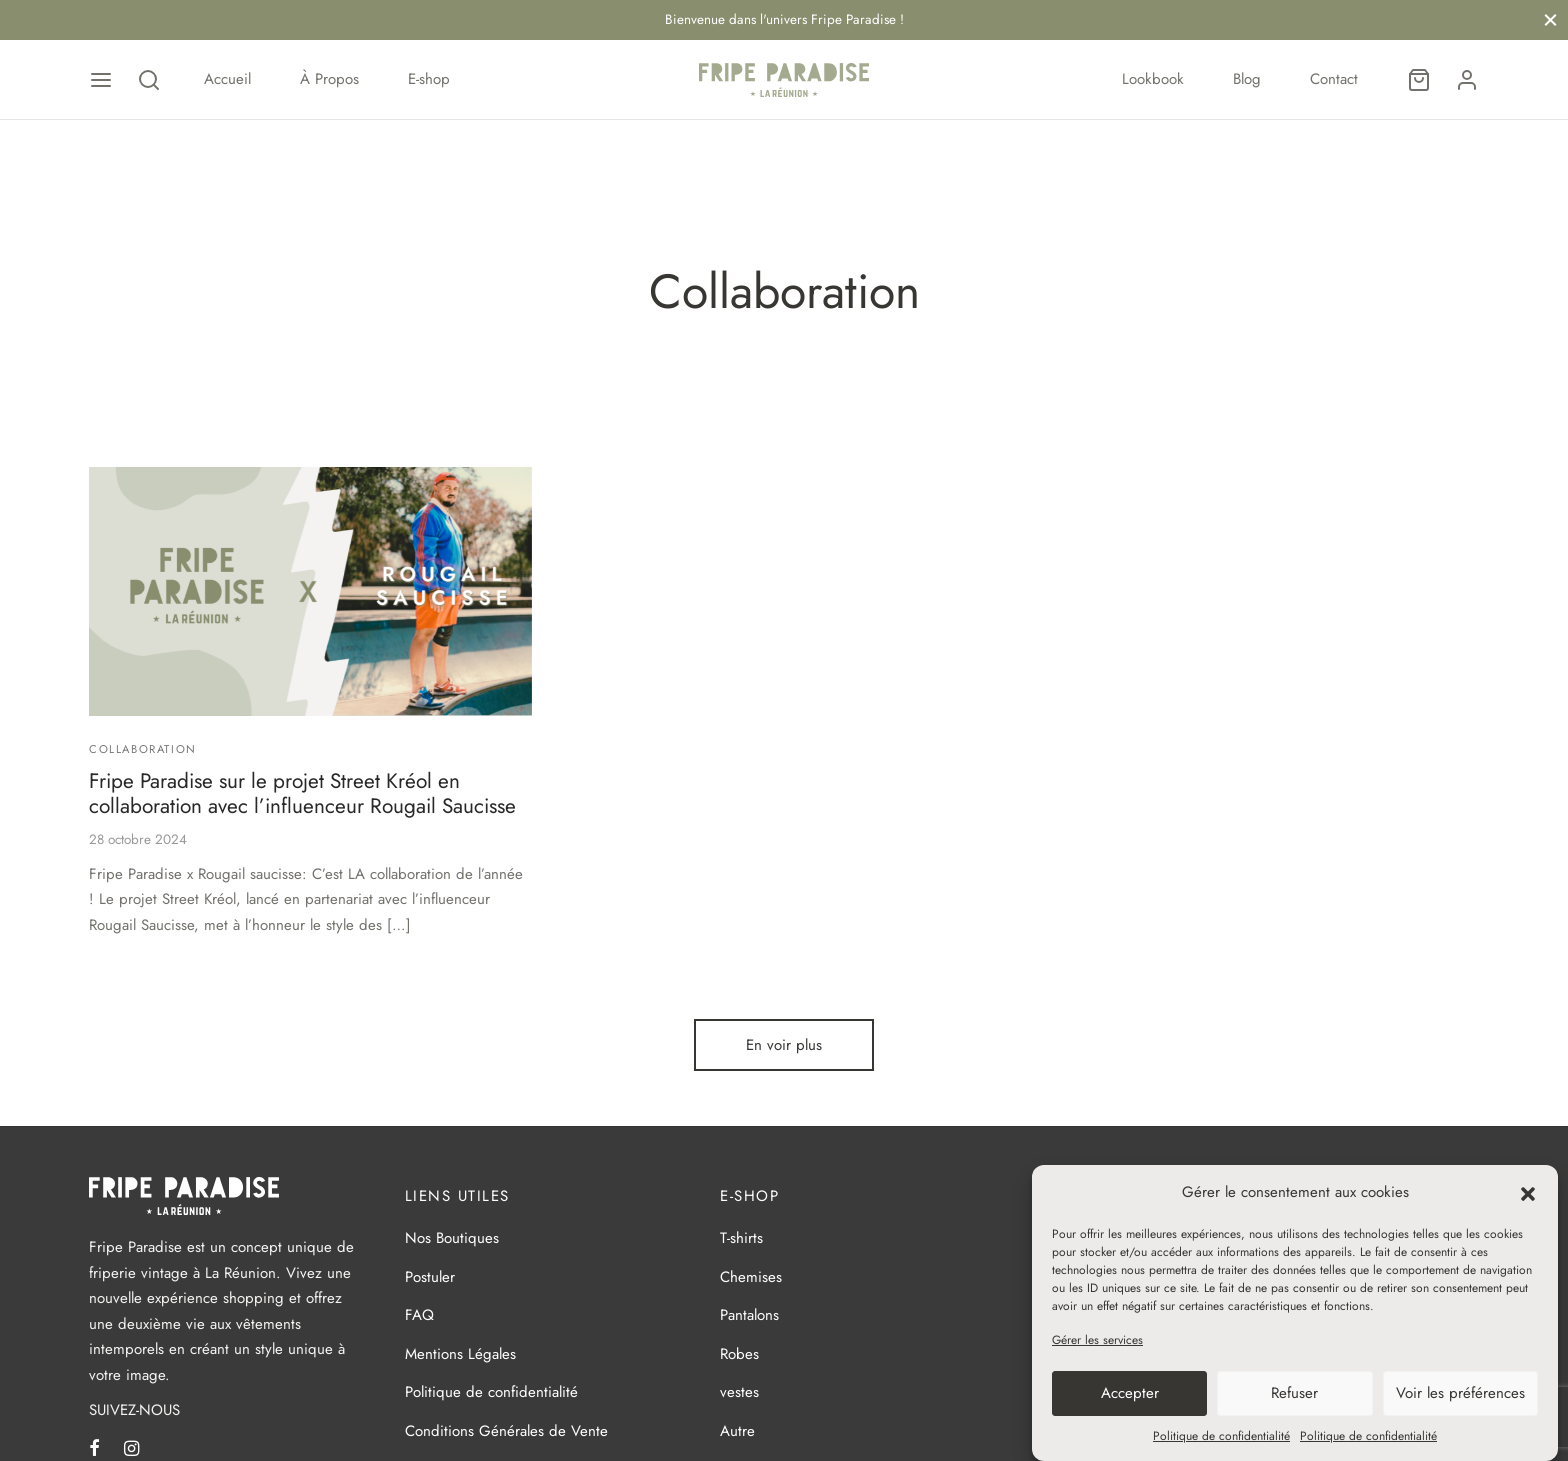  Describe the element at coordinates (1334, 79) in the screenshot. I see `Contact` at that location.